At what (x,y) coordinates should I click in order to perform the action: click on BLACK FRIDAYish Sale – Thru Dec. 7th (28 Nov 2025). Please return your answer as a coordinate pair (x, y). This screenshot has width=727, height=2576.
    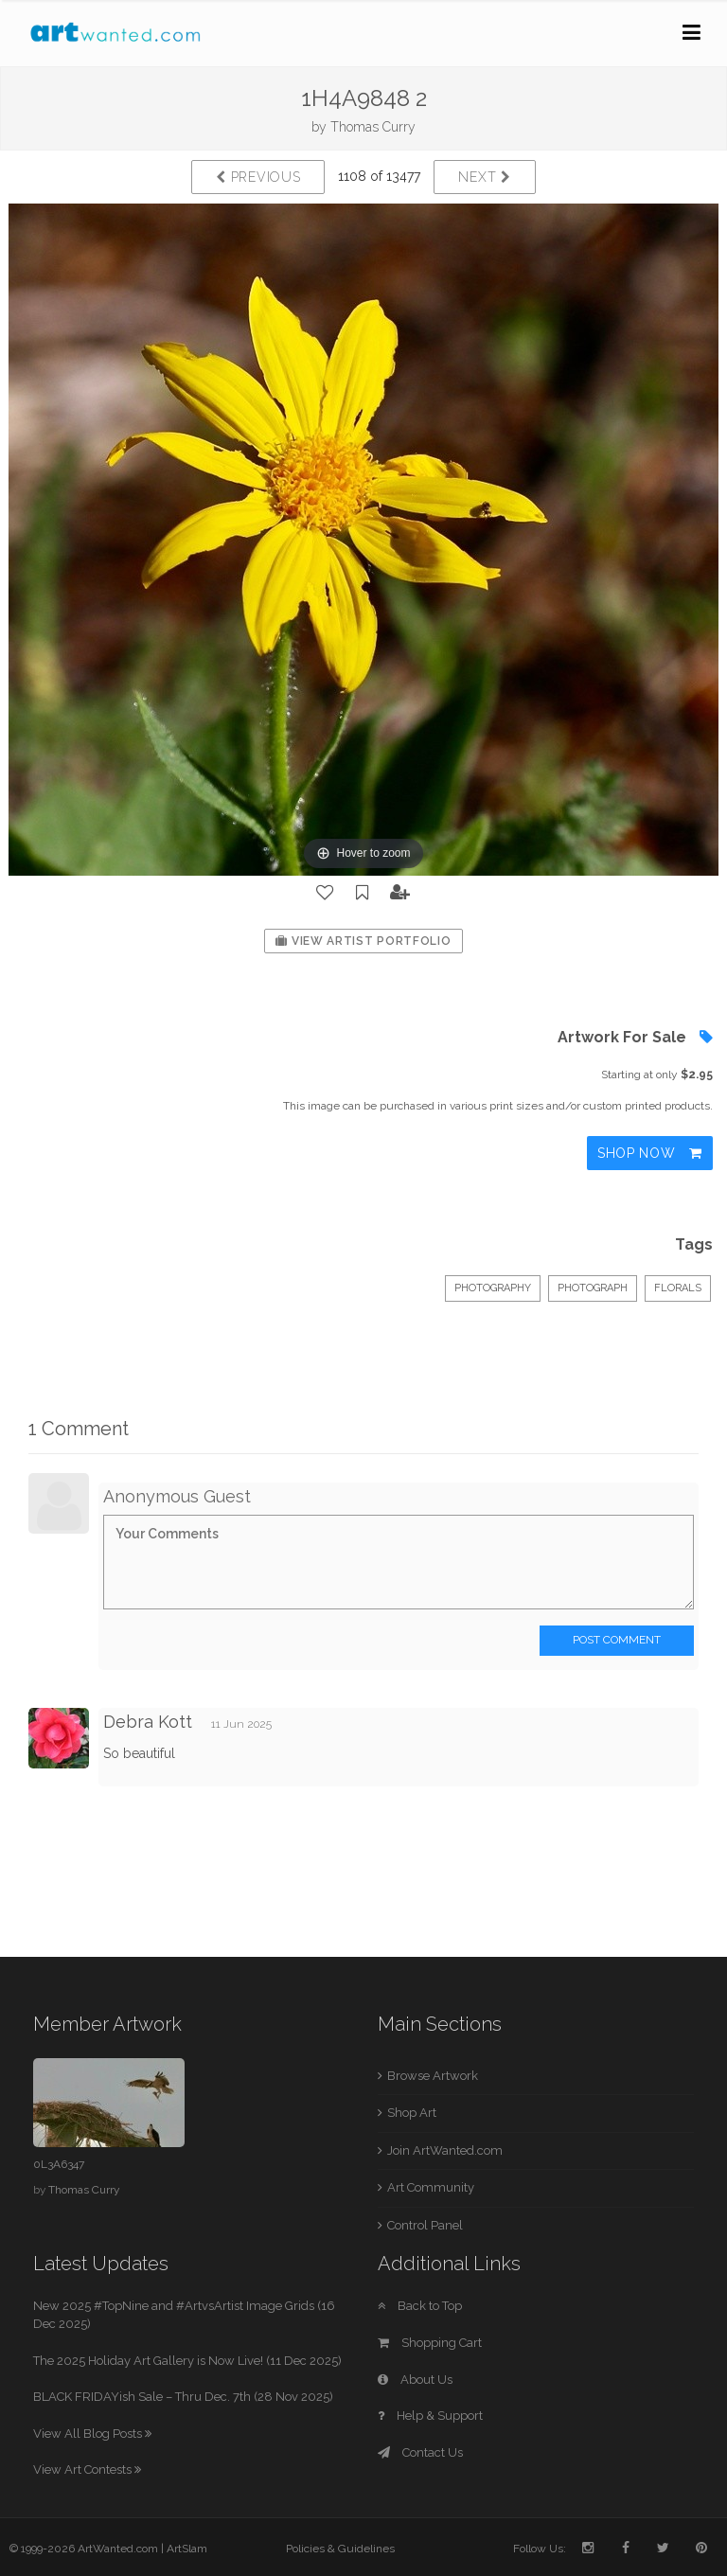
    Looking at the image, I should click on (183, 2396).